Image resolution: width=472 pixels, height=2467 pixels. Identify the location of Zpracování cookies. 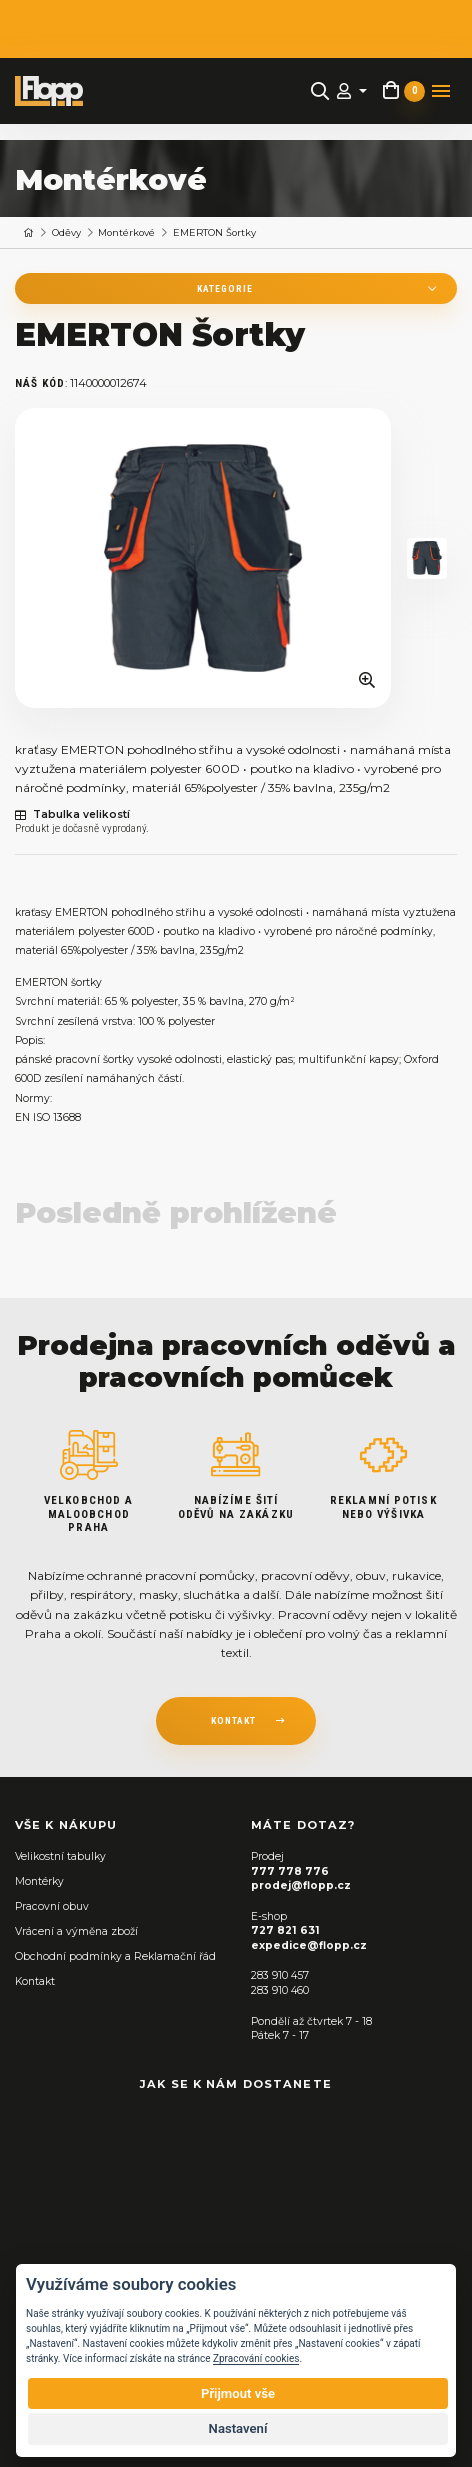
(256, 2358).